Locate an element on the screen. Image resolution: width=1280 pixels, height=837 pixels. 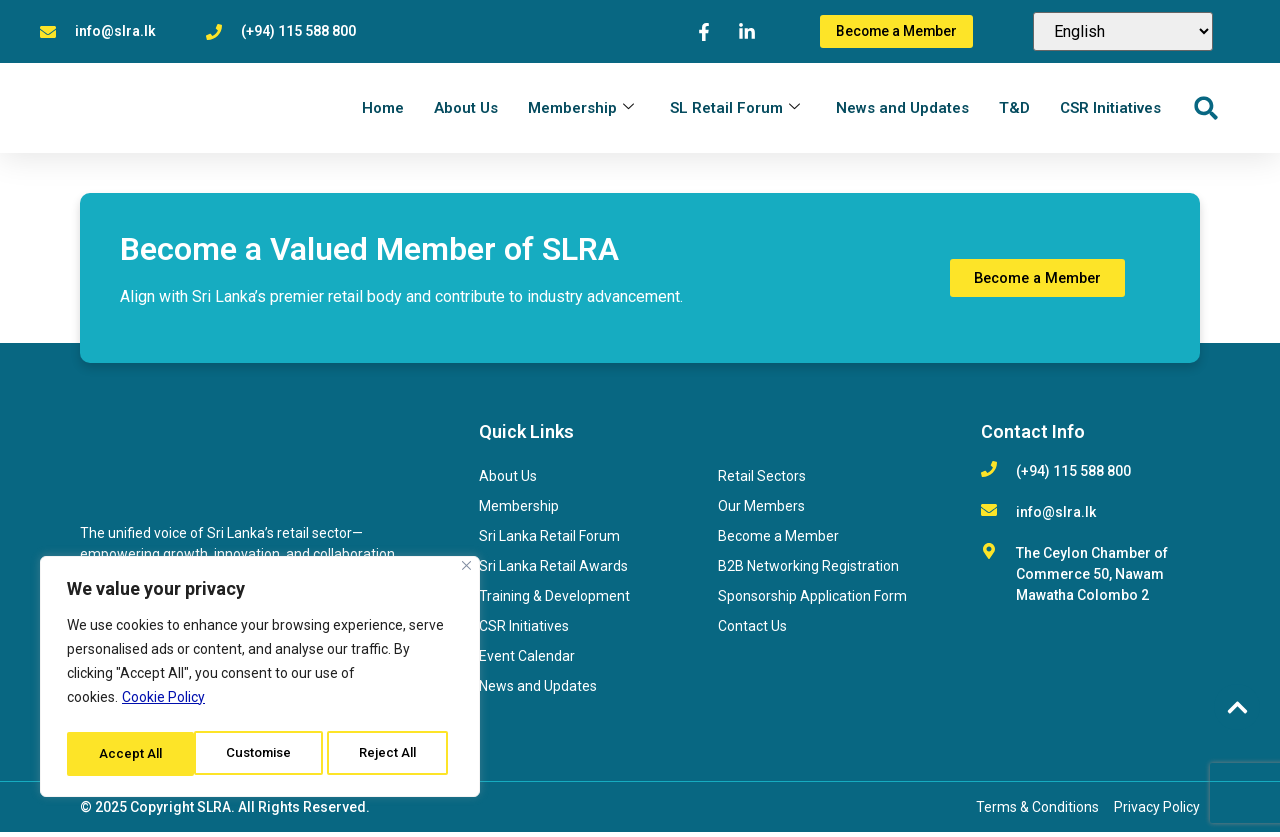
T&D is located at coordinates (1014, 110).